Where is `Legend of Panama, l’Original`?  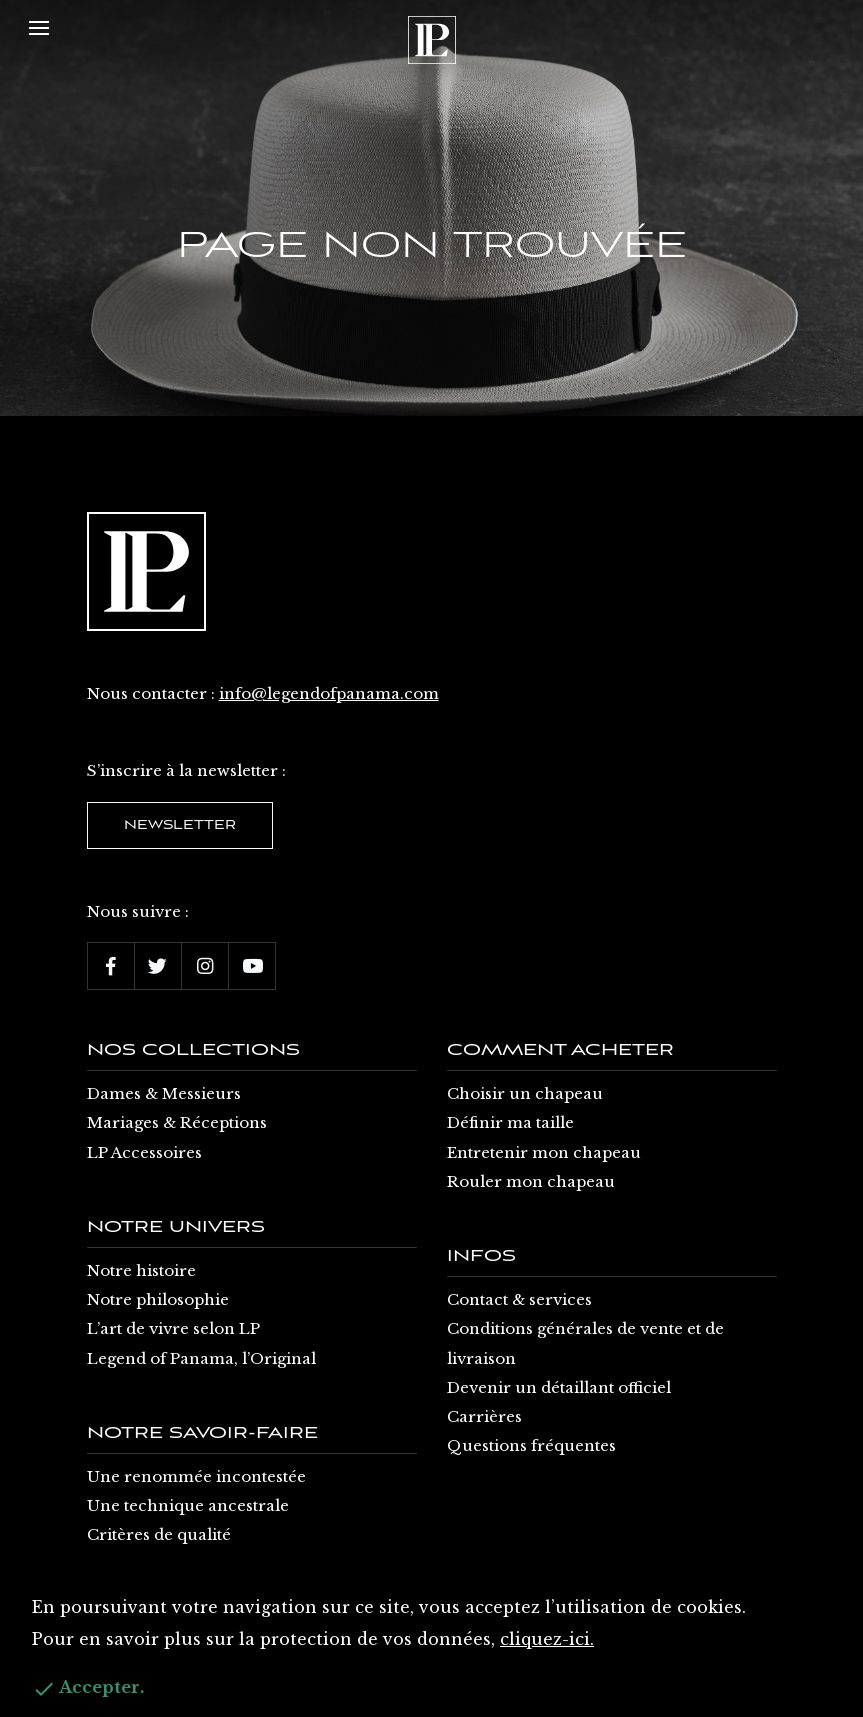
Legend of Panama, l’Original is located at coordinates (201, 1358).